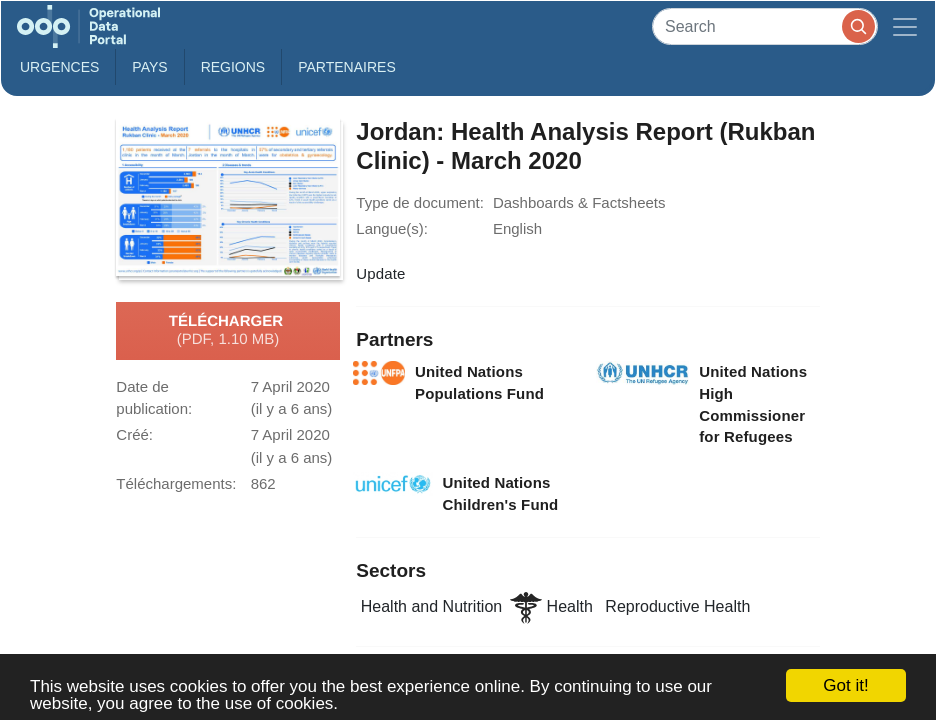  What do you see at coordinates (347, 67) in the screenshot?
I see `Partenaires` at bounding box center [347, 67].